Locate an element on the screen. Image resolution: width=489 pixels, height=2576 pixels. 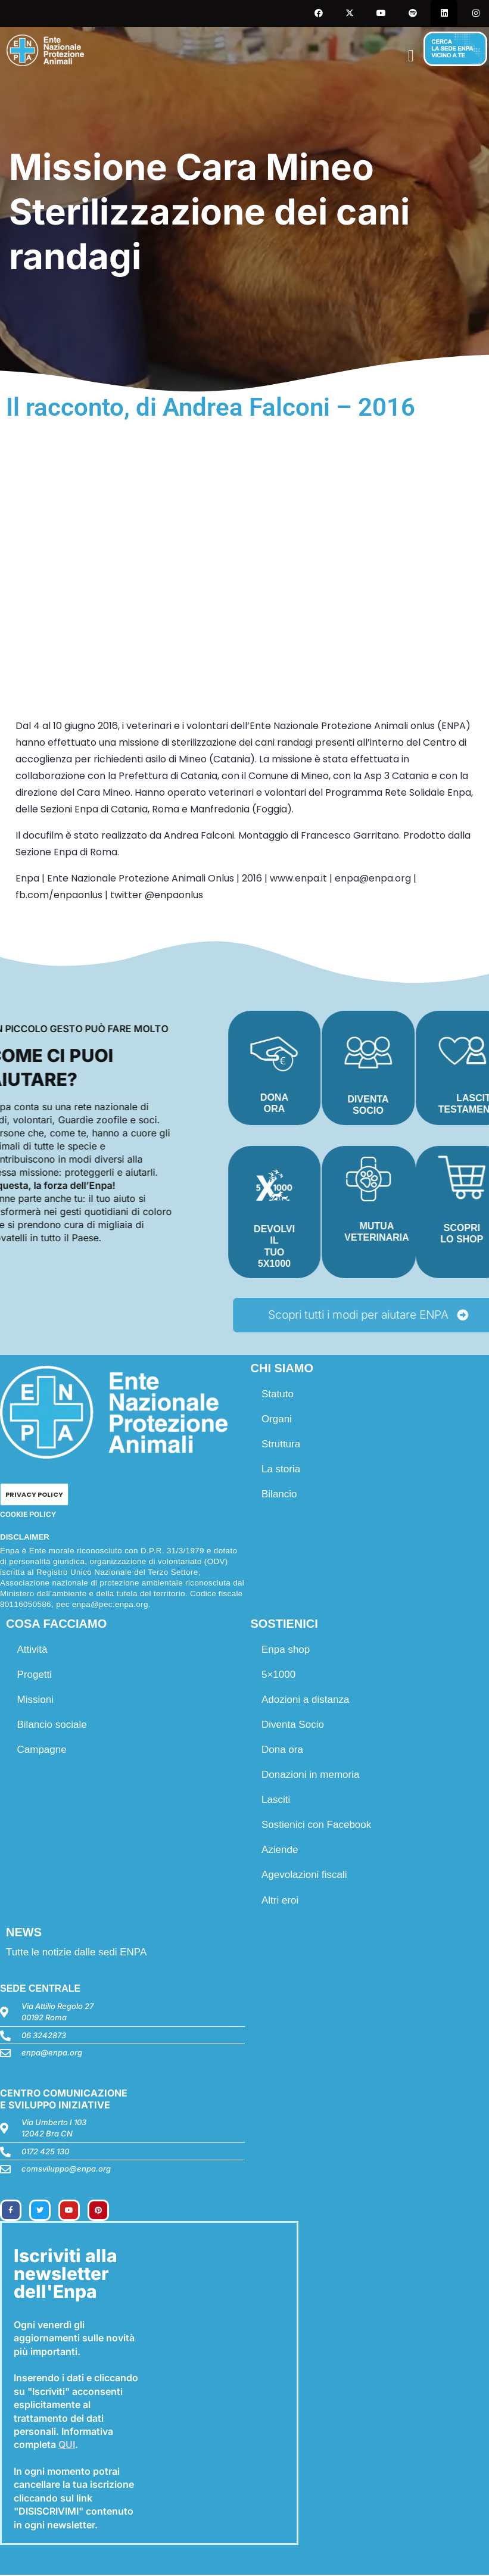
Adozioni a distanza is located at coordinates (306, 1700).